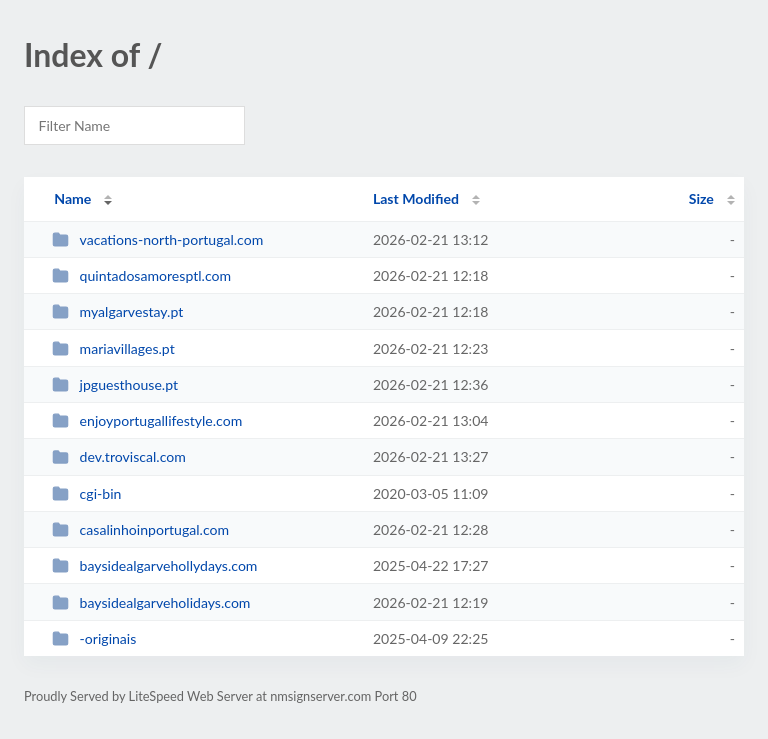  I want to click on jpguesthouse.pt, so click(115, 384).